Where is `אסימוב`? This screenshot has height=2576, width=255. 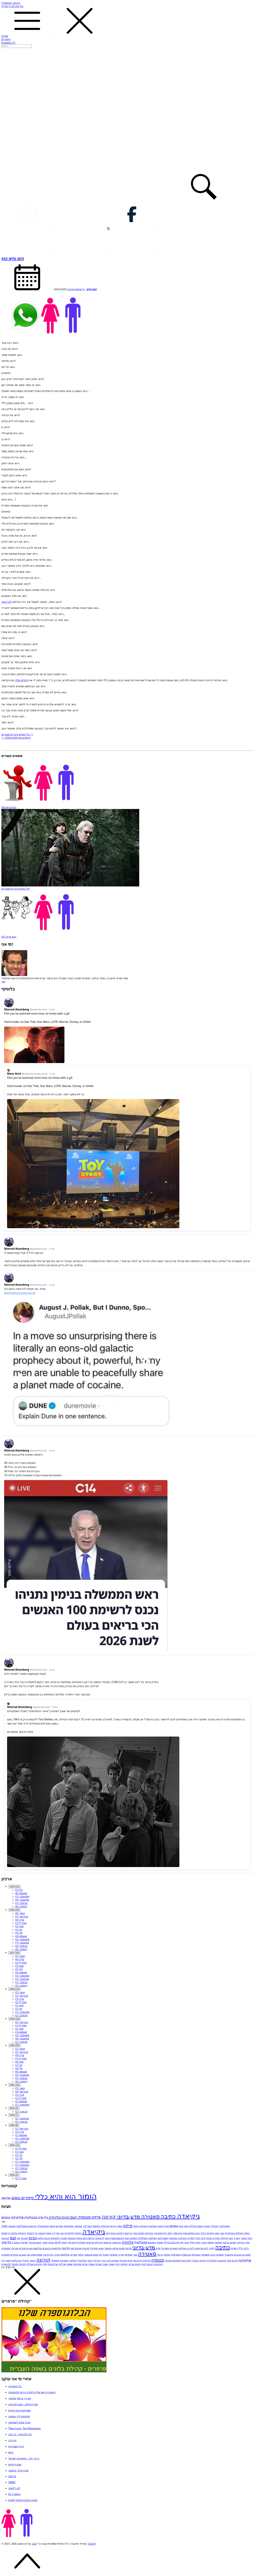
אסימוב is located at coordinates (78, 2226).